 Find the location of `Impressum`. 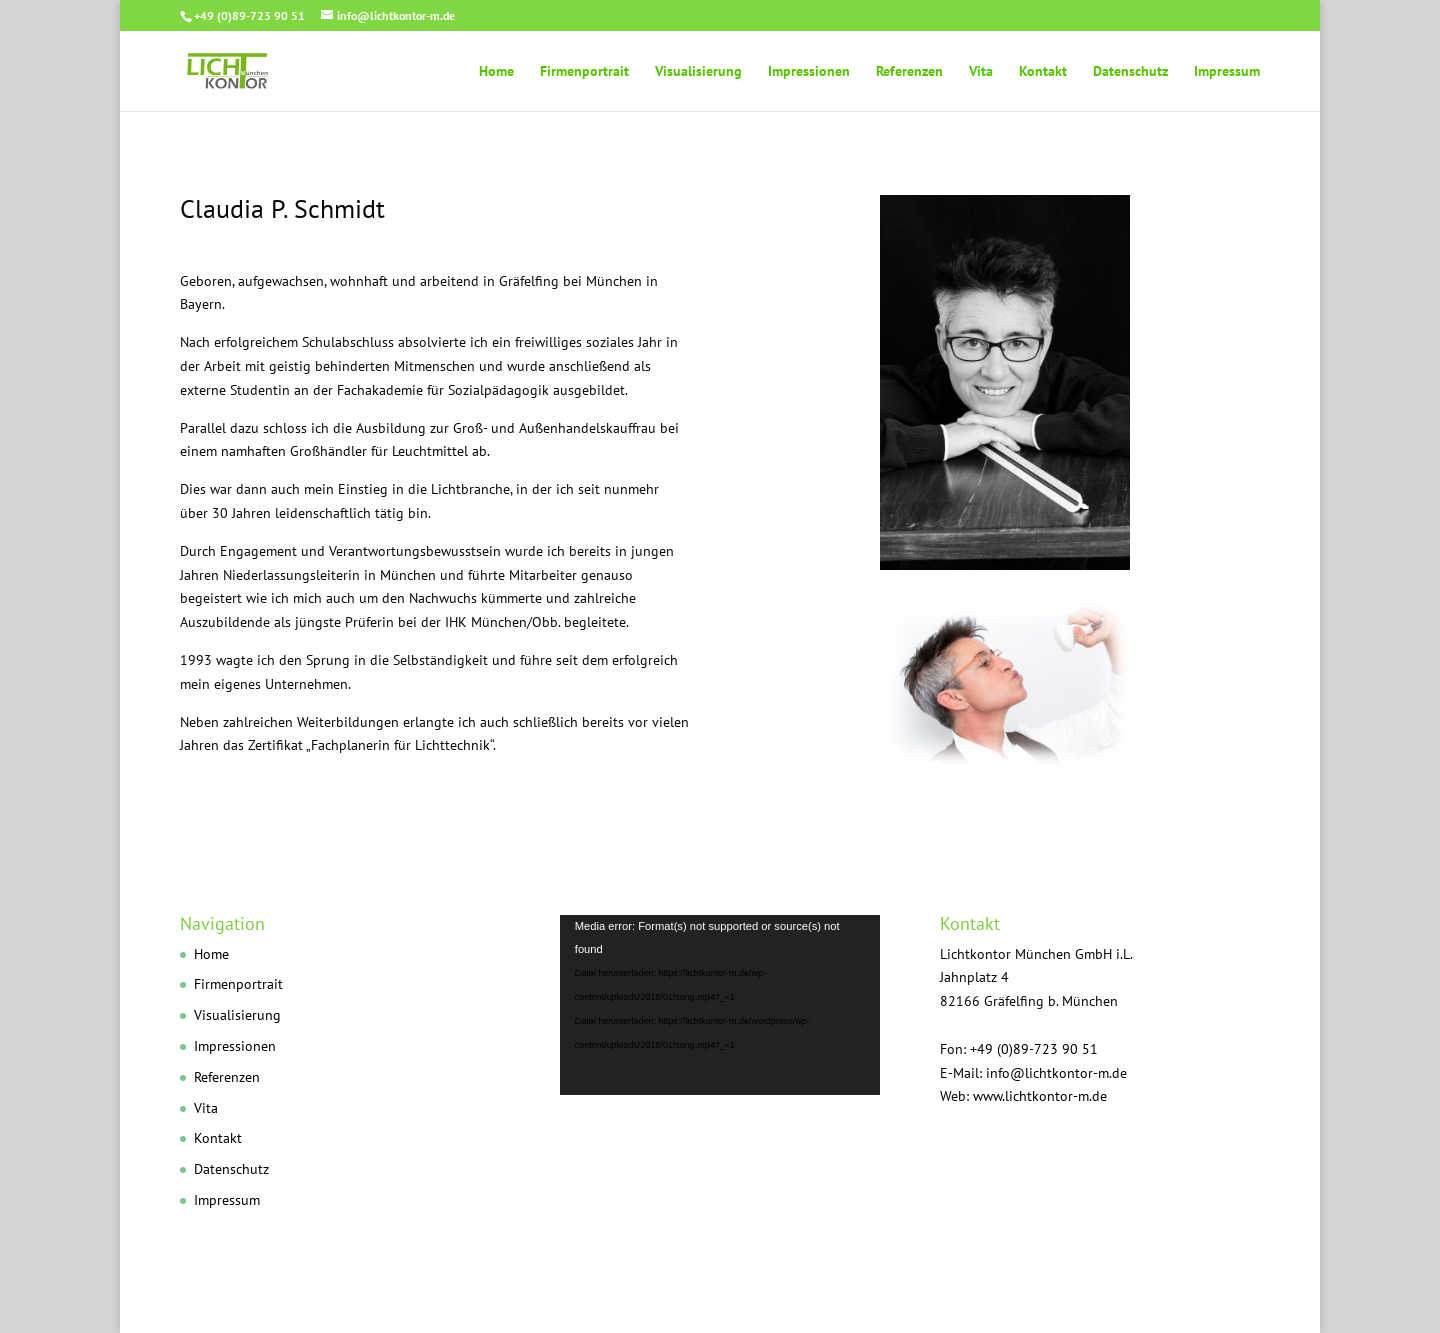

Impressum is located at coordinates (1227, 72).